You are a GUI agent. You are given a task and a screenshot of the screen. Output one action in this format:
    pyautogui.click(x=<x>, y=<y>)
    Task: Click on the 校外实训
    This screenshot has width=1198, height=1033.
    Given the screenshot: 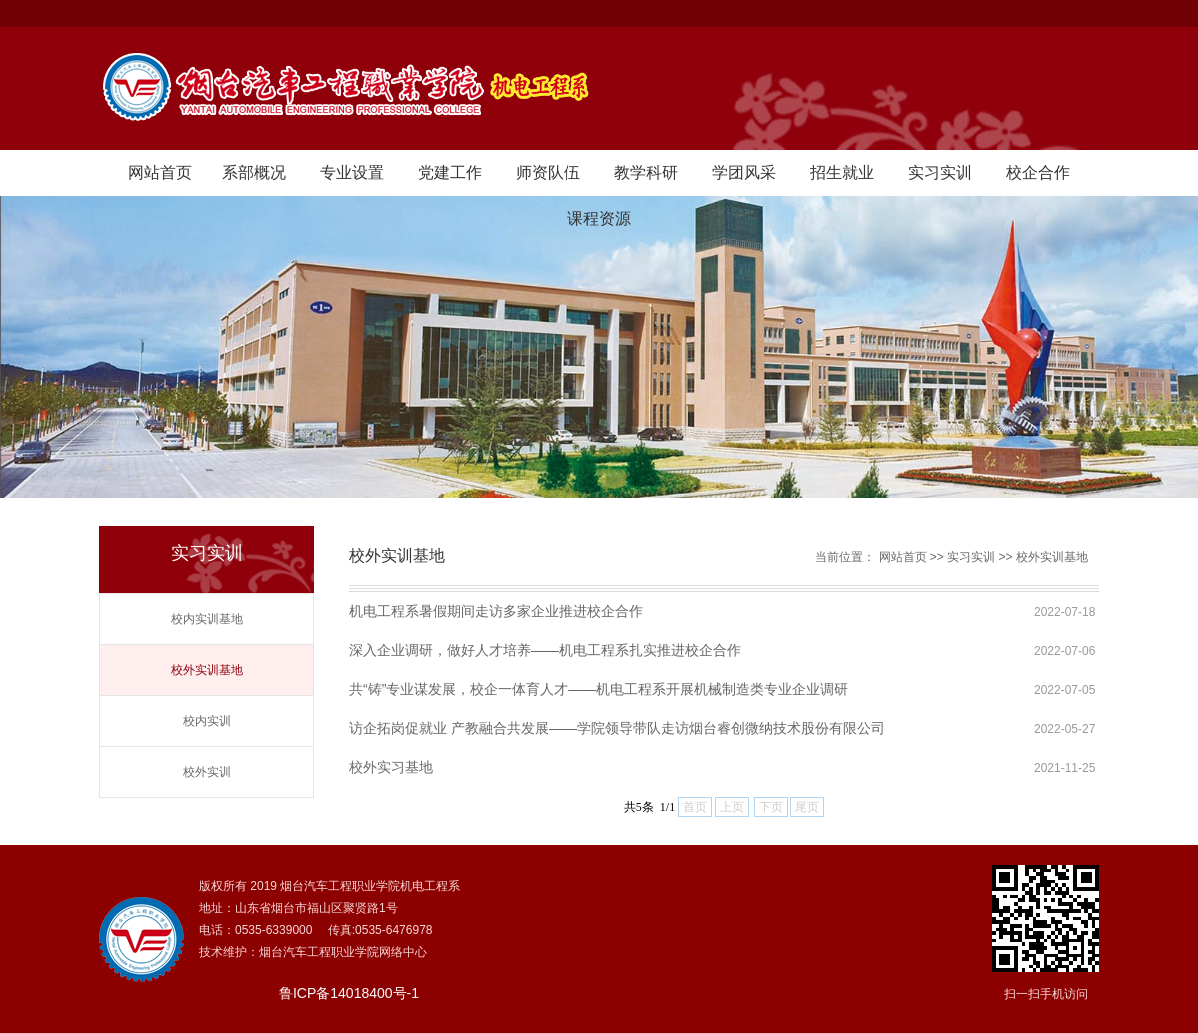 What is the action you would take?
    pyautogui.click(x=207, y=772)
    